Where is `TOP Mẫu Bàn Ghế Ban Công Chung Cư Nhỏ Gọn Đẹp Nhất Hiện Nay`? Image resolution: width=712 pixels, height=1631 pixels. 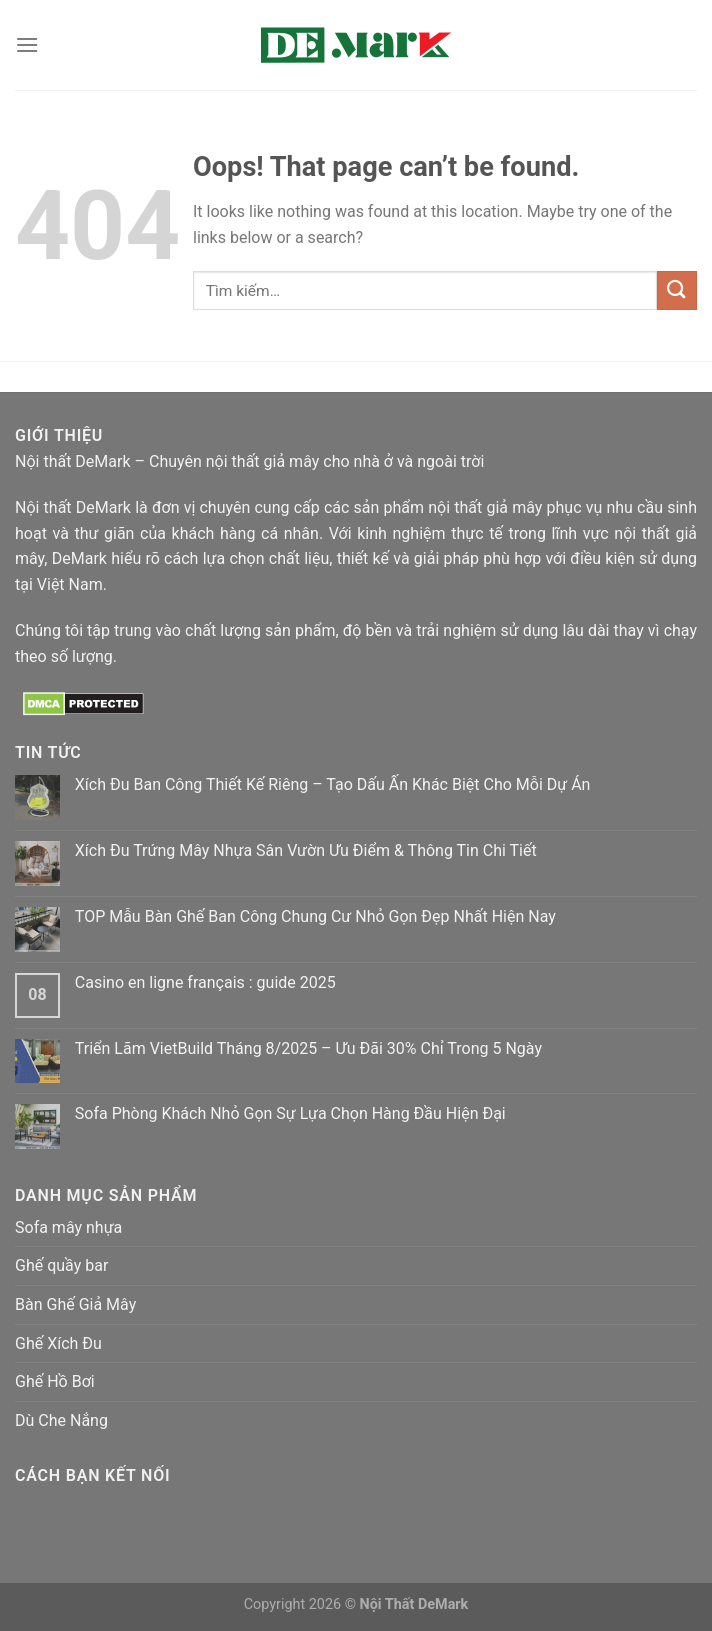 TOP Mẫu Bàn Ghế Ban Công Chung Cư Nhỏ Gọn Đẹp Nhất Hiện Nay is located at coordinates (315, 916).